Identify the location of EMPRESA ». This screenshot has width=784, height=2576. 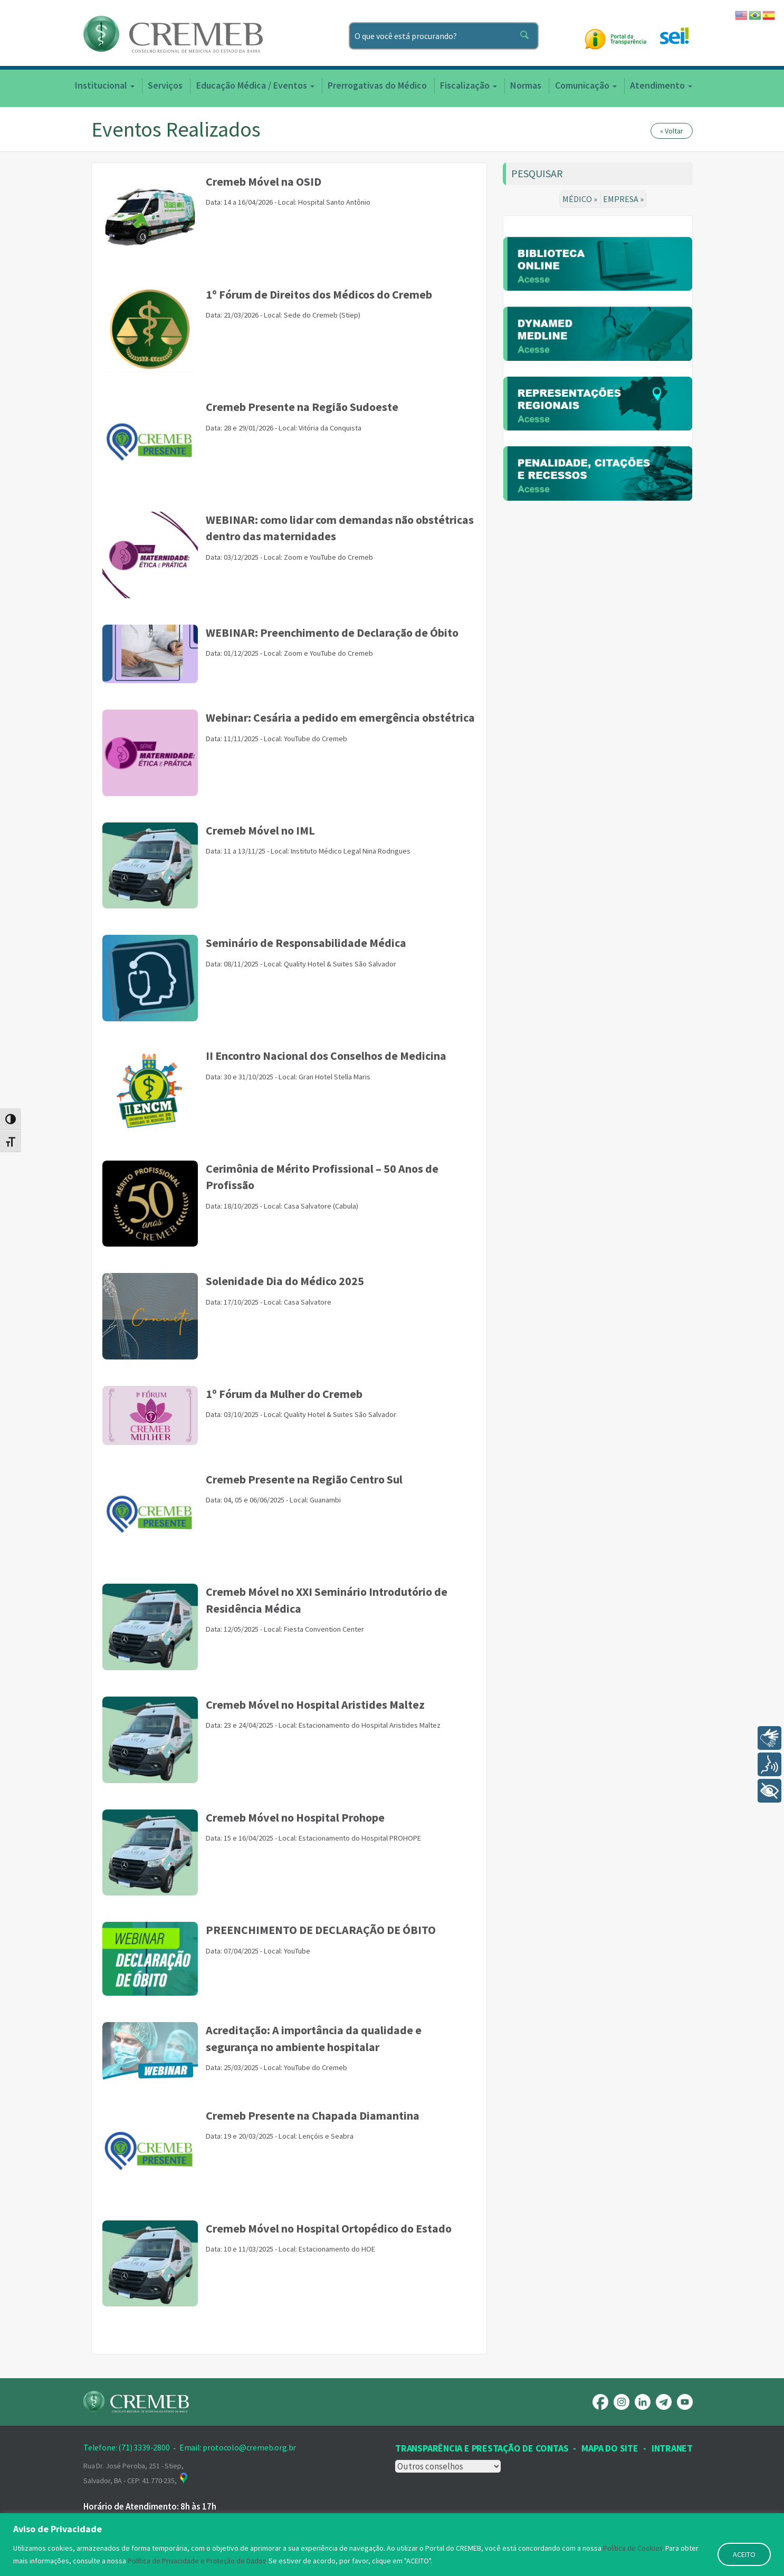
(624, 199).